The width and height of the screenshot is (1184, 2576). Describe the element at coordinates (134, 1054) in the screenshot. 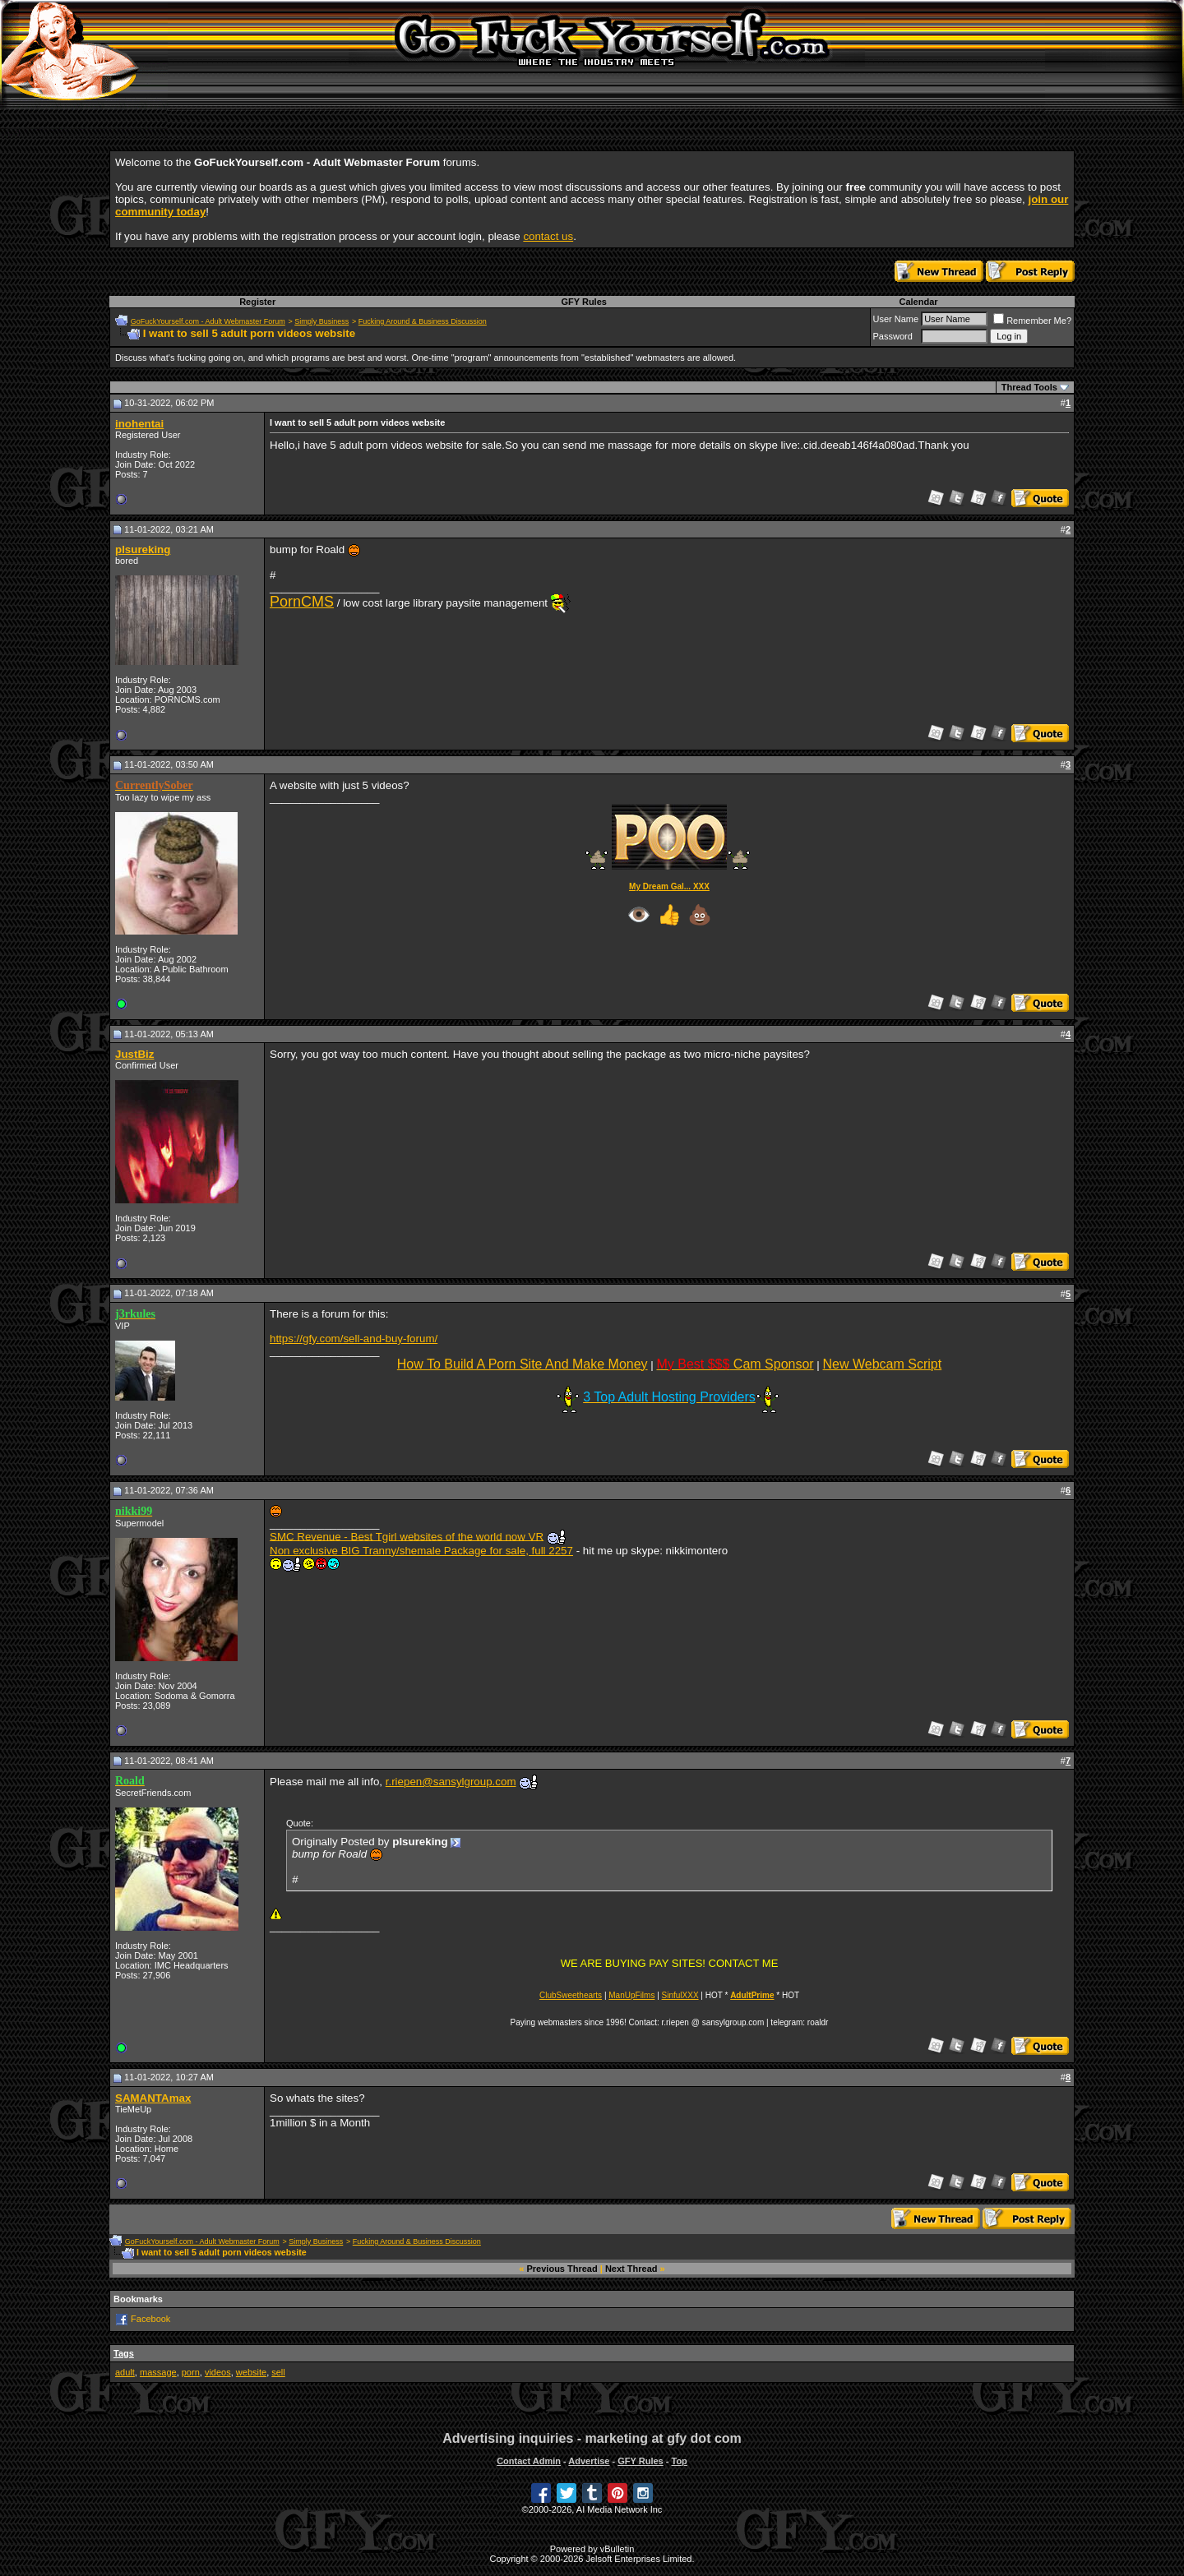

I see `JustBiz` at that location.